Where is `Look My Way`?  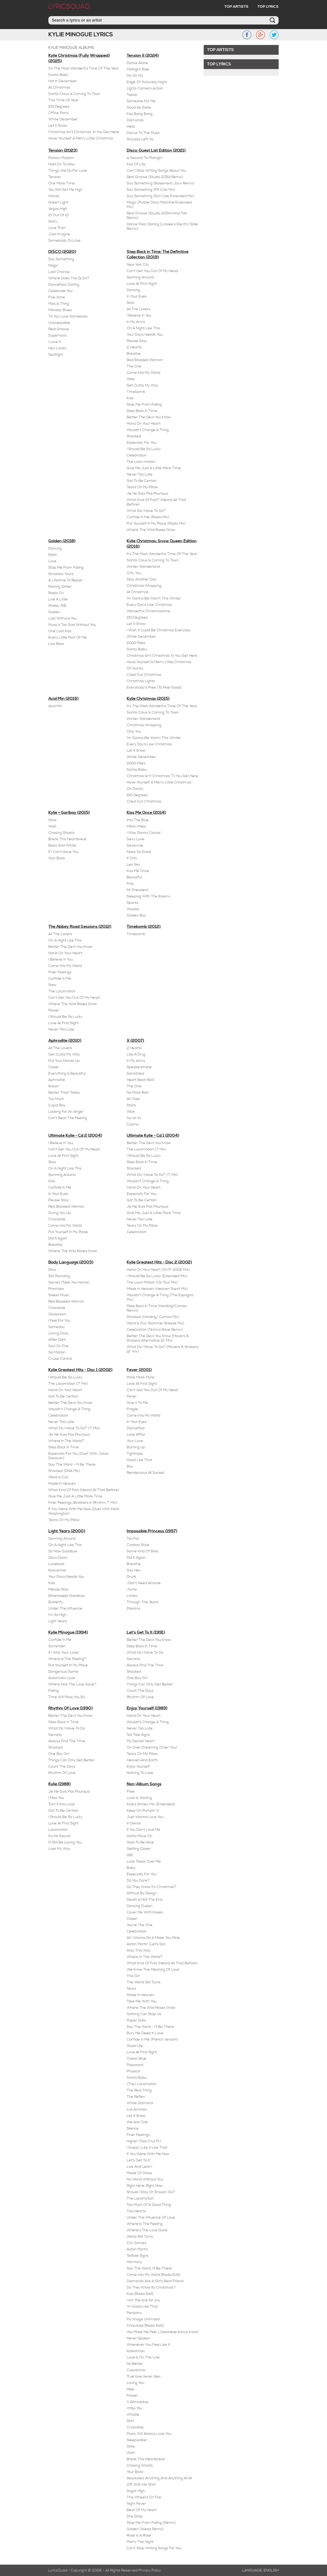 Look My Way is located at coordinates (59, 1848).